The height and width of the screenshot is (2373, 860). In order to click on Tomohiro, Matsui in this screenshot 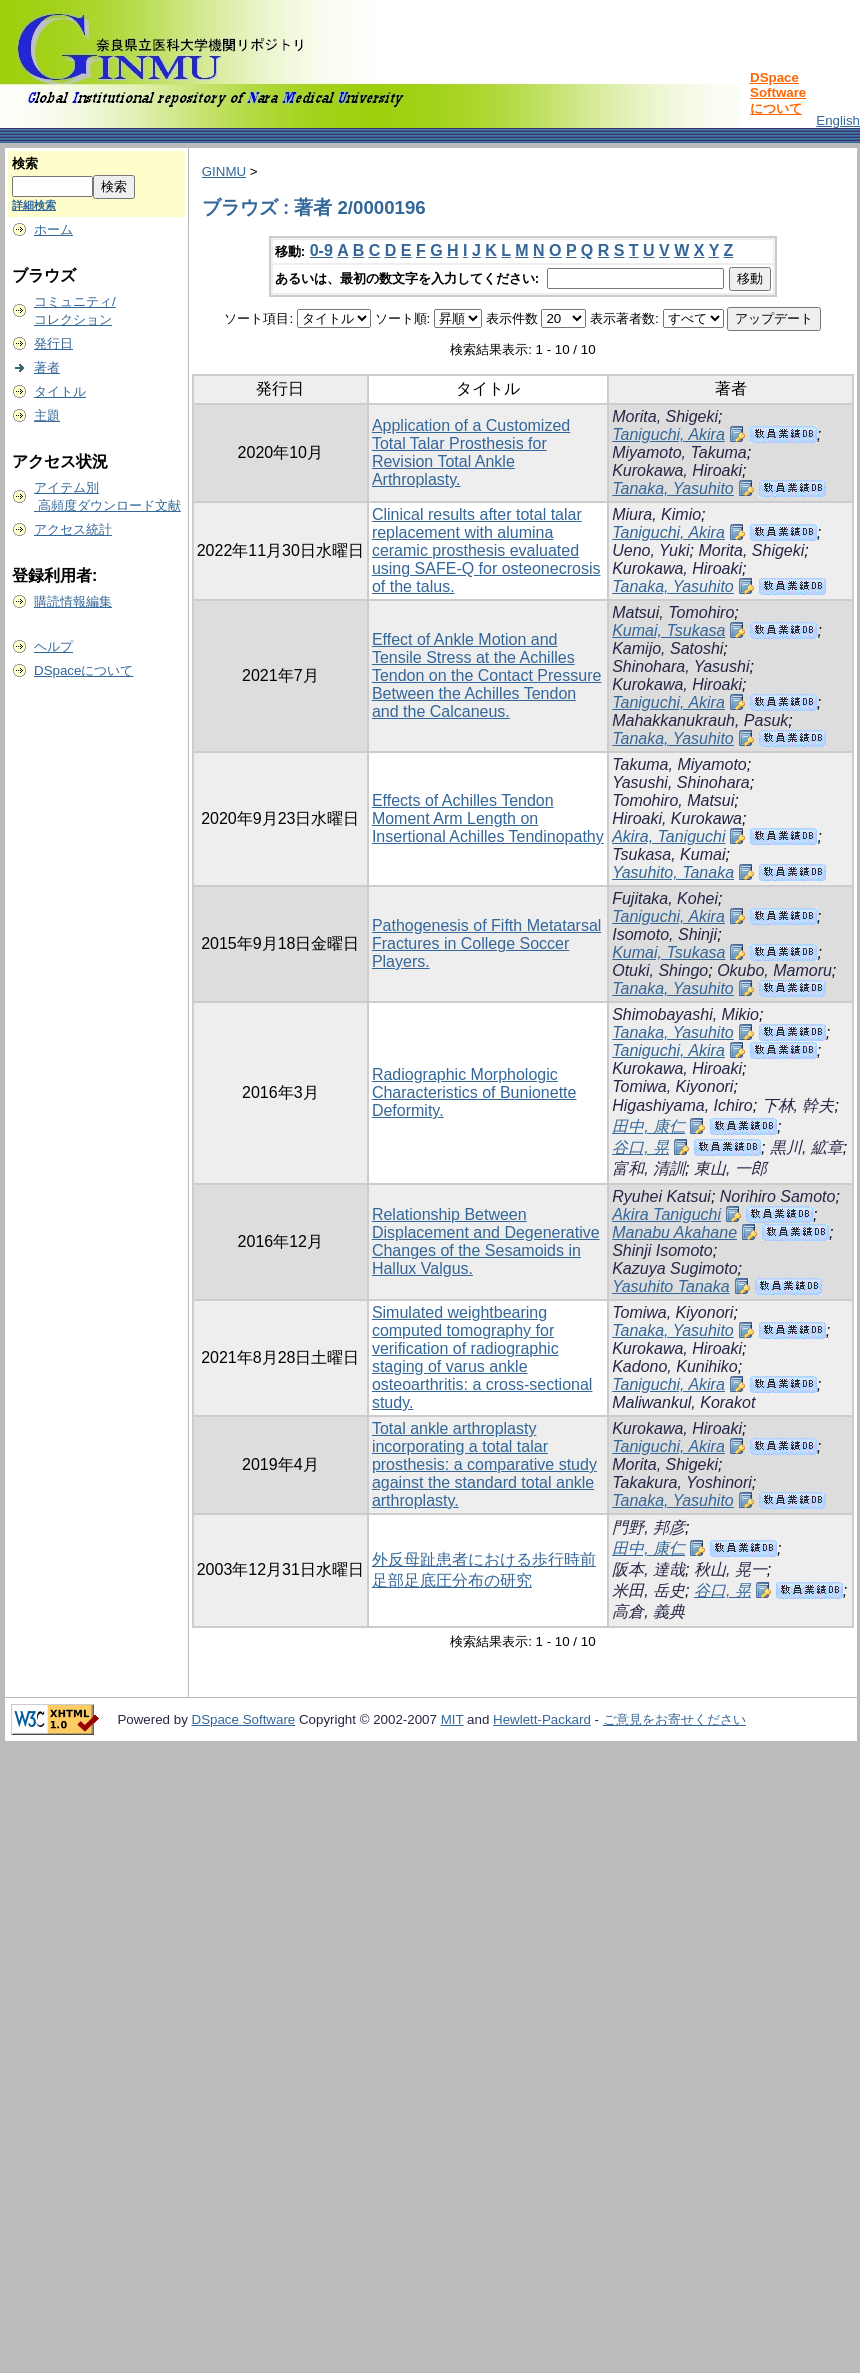, I will do `click(673, 800)`.